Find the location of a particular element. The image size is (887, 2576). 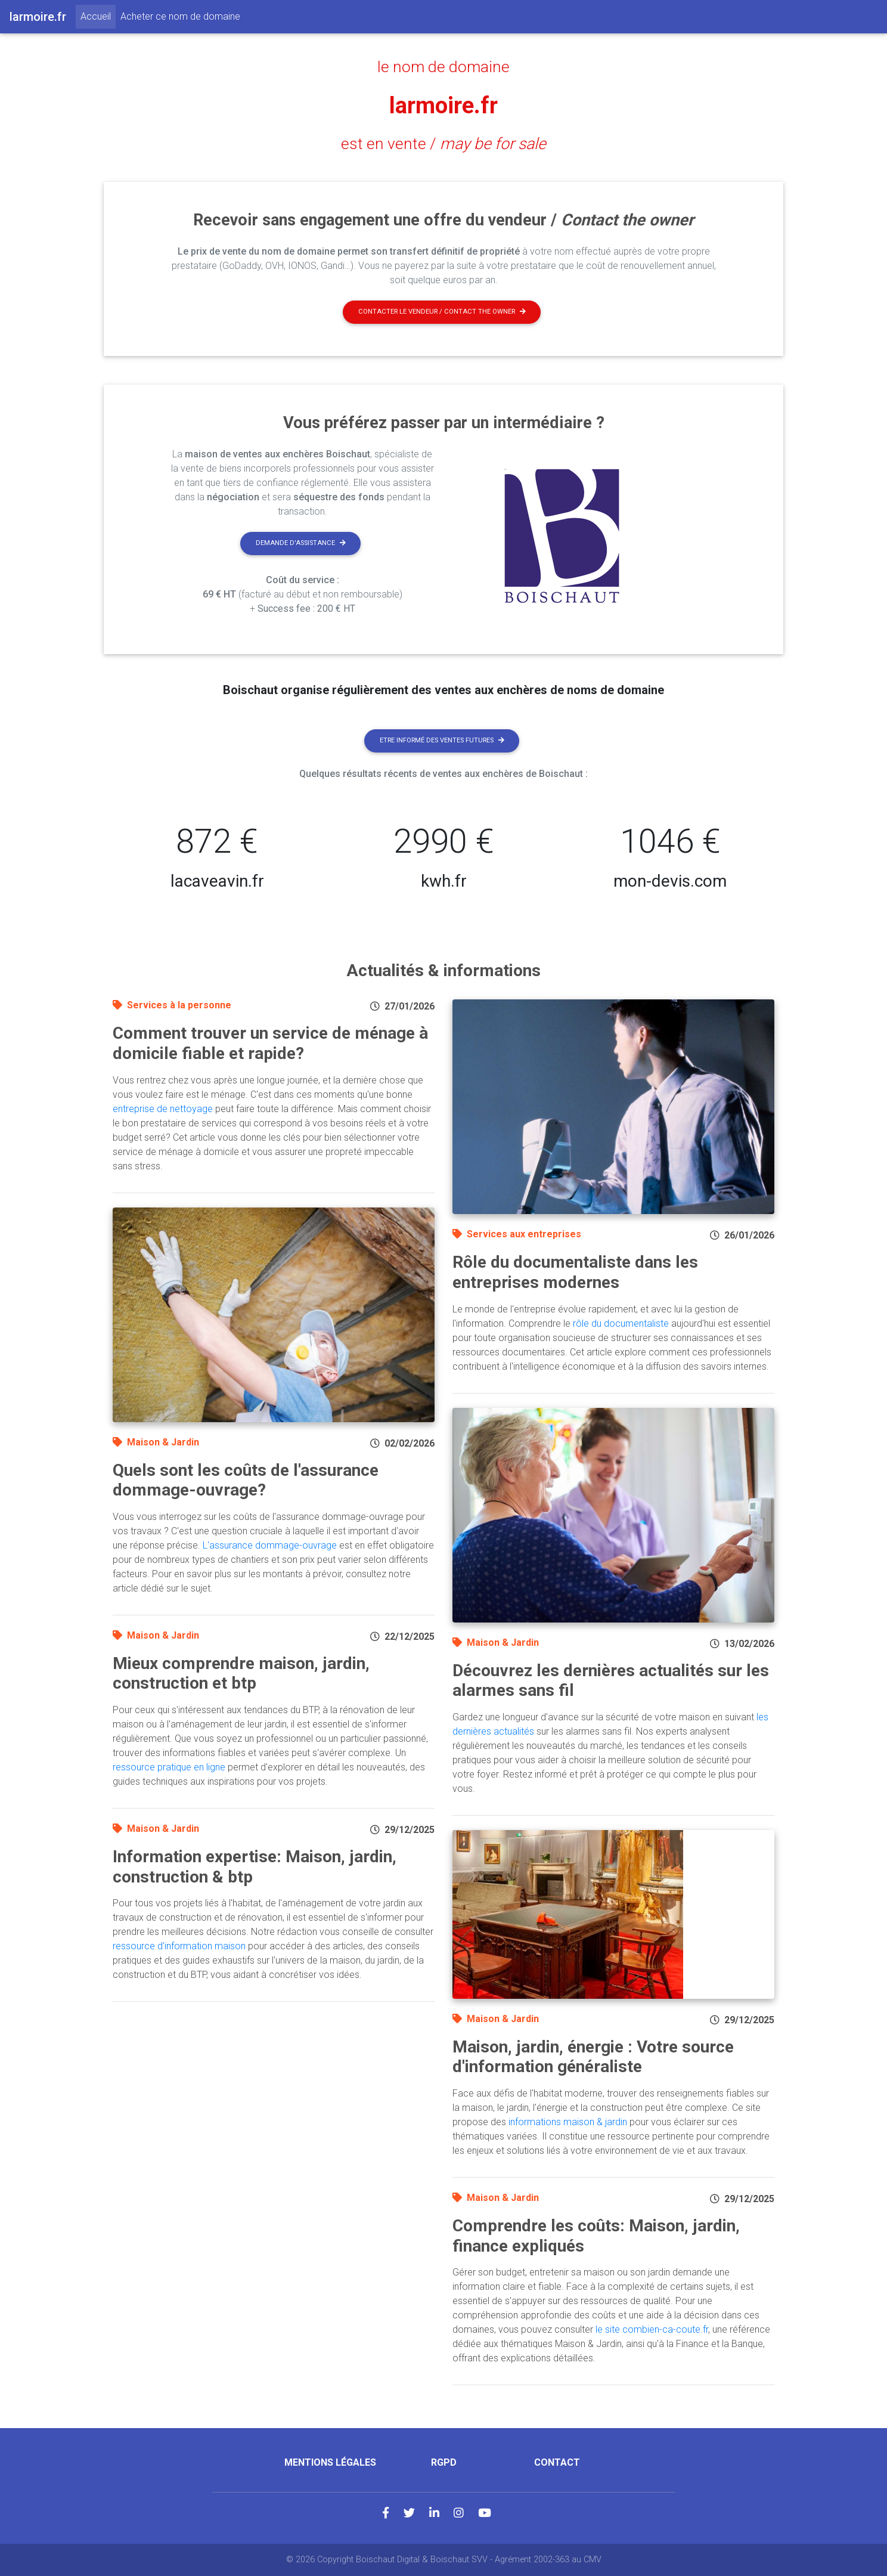

le nom de domaine is located at coordinates (443, 66).